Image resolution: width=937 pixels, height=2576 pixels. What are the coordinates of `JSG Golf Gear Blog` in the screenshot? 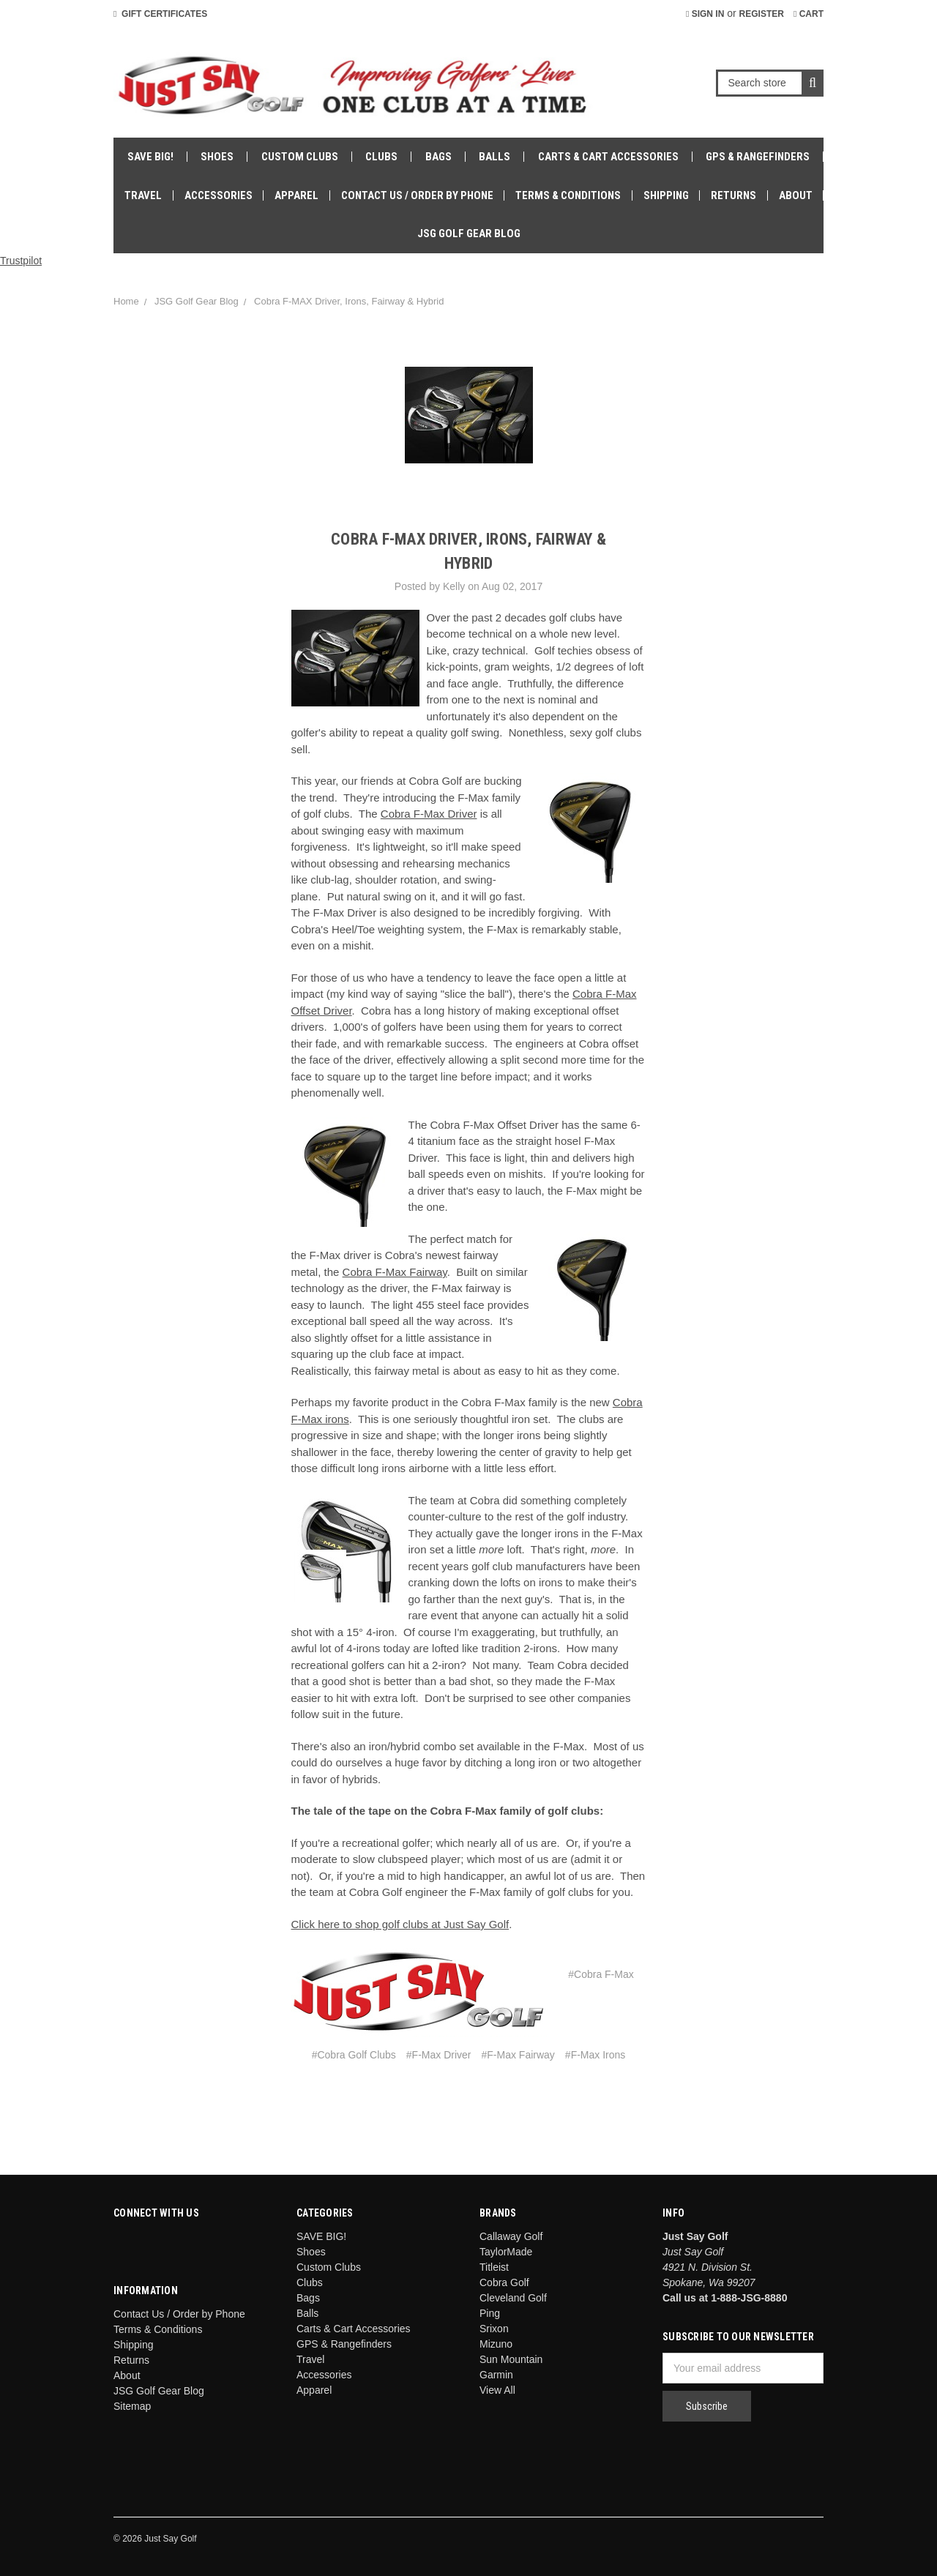 It's located at (468, 233).